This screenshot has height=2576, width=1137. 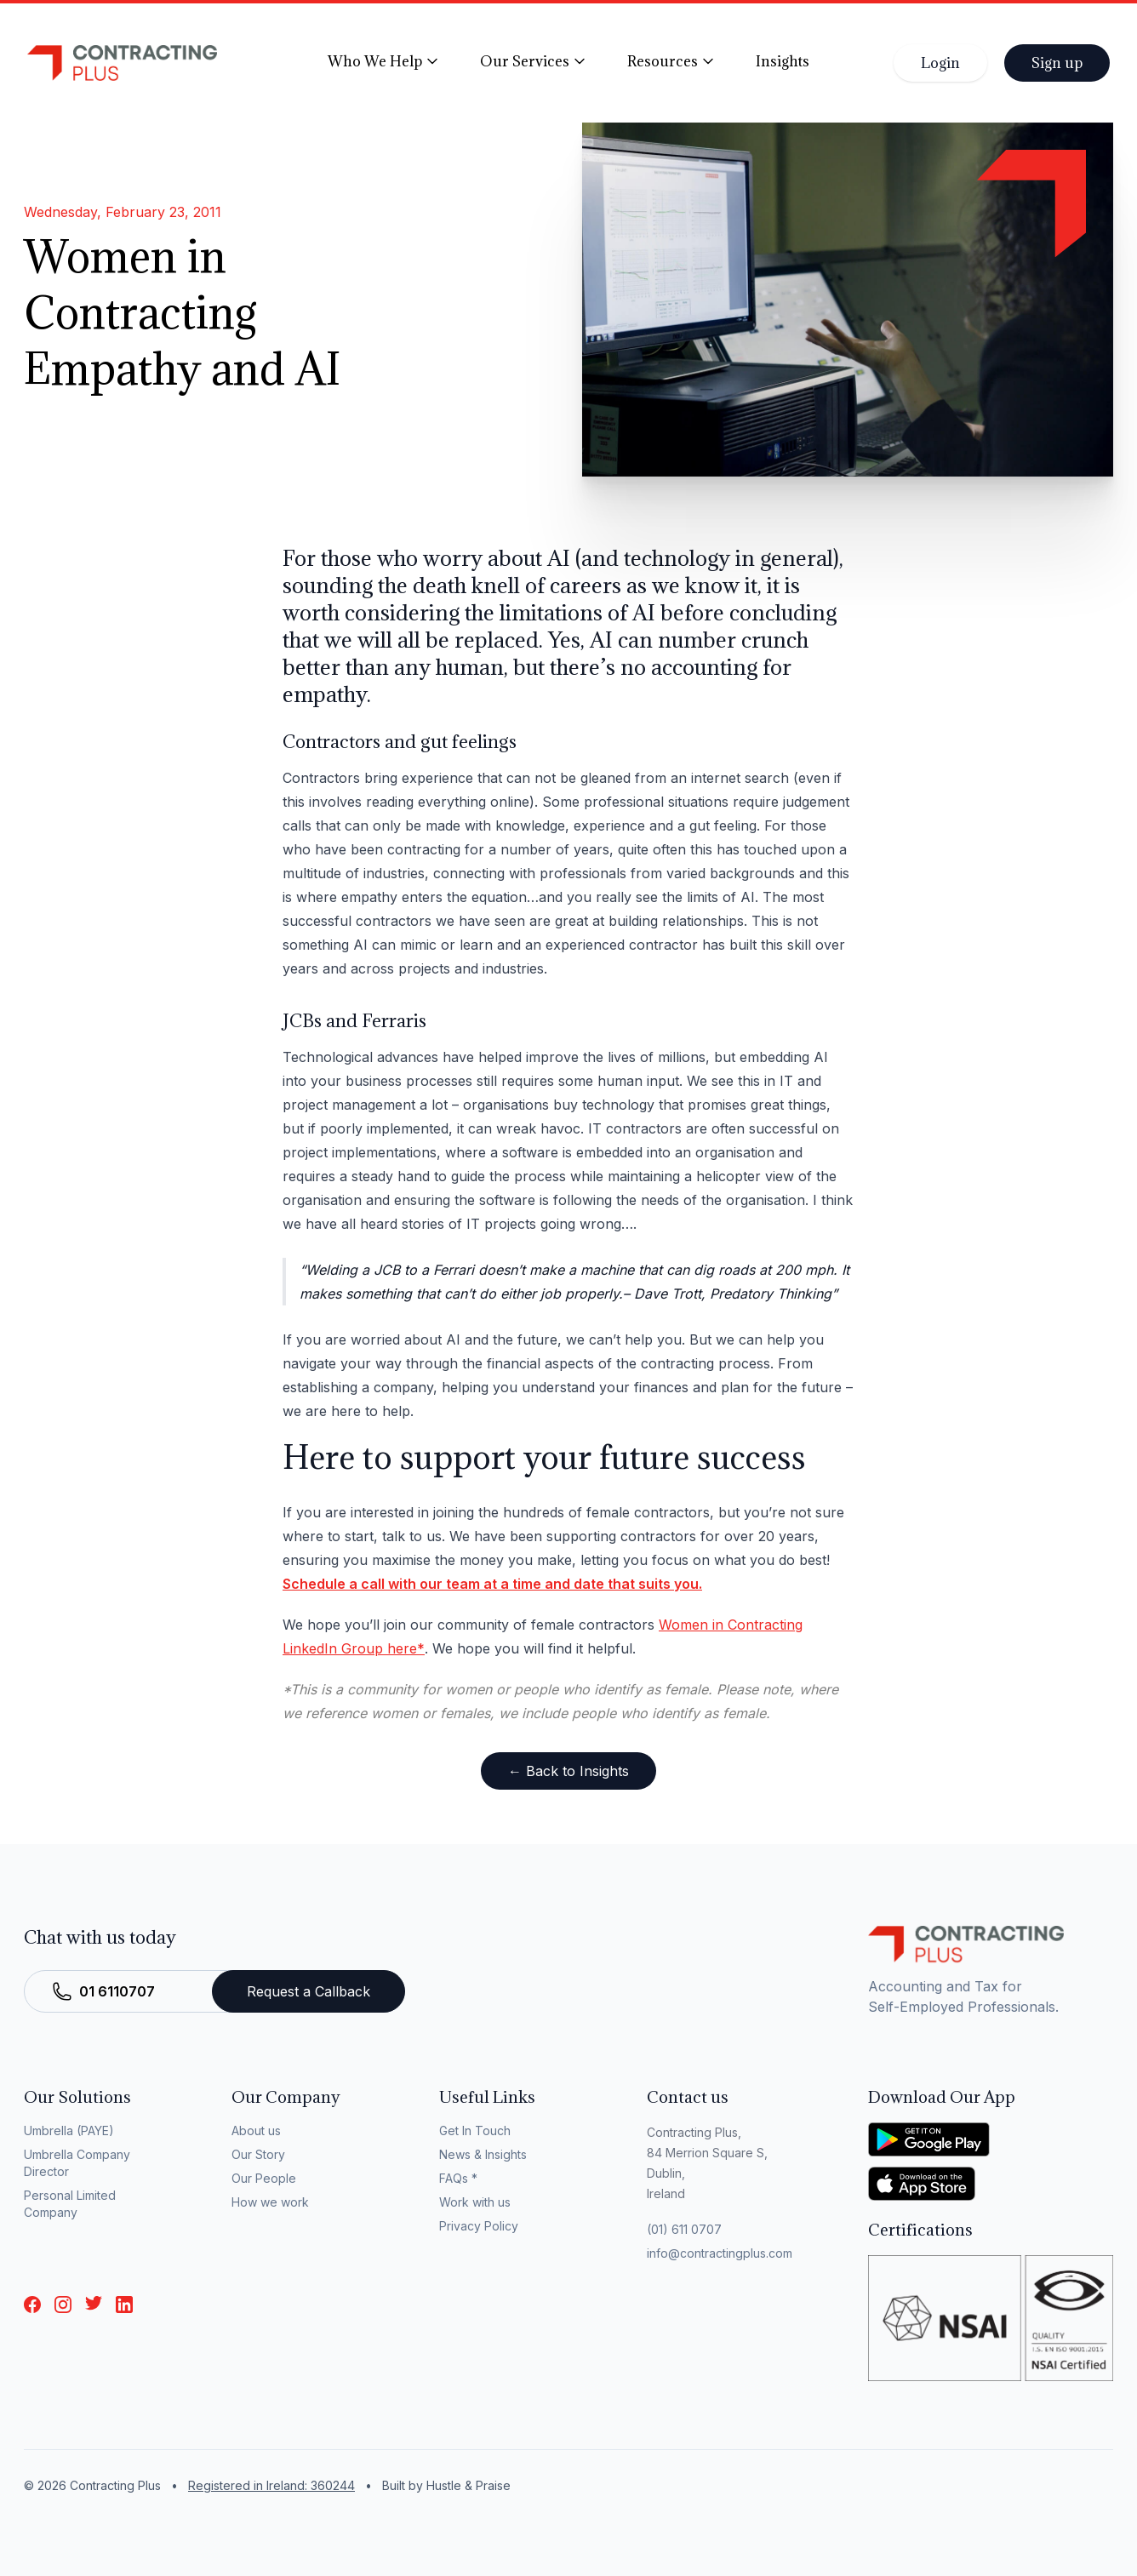 What do you see at coordinates (475, 2202) in the screenshot?
I see `Work with us` at bounding box center [475, 2202].